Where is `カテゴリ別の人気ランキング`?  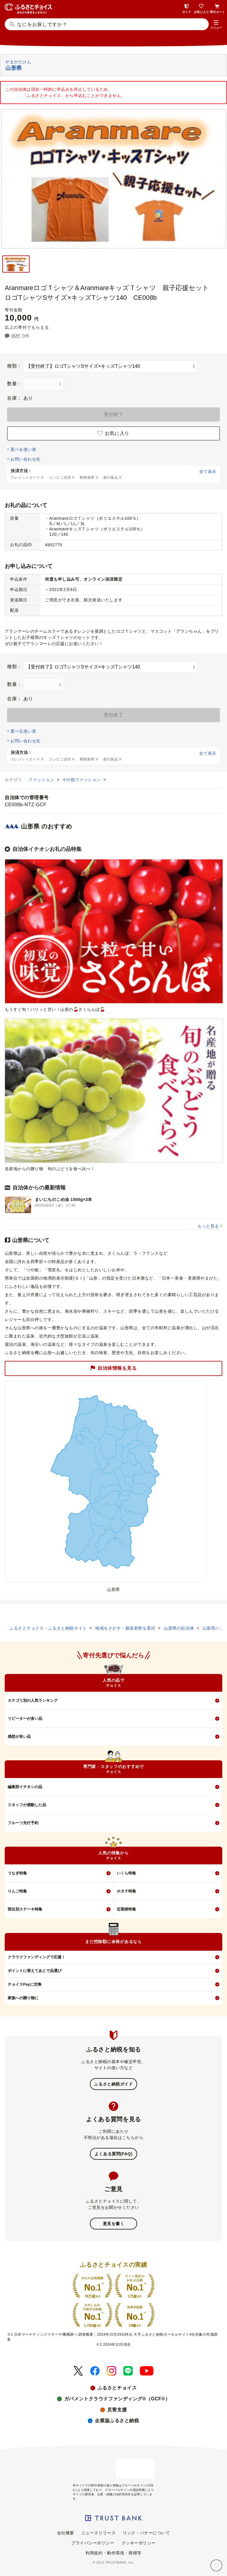 カテゴリ別の人気ランキング is located at coordinates (33, 1700).